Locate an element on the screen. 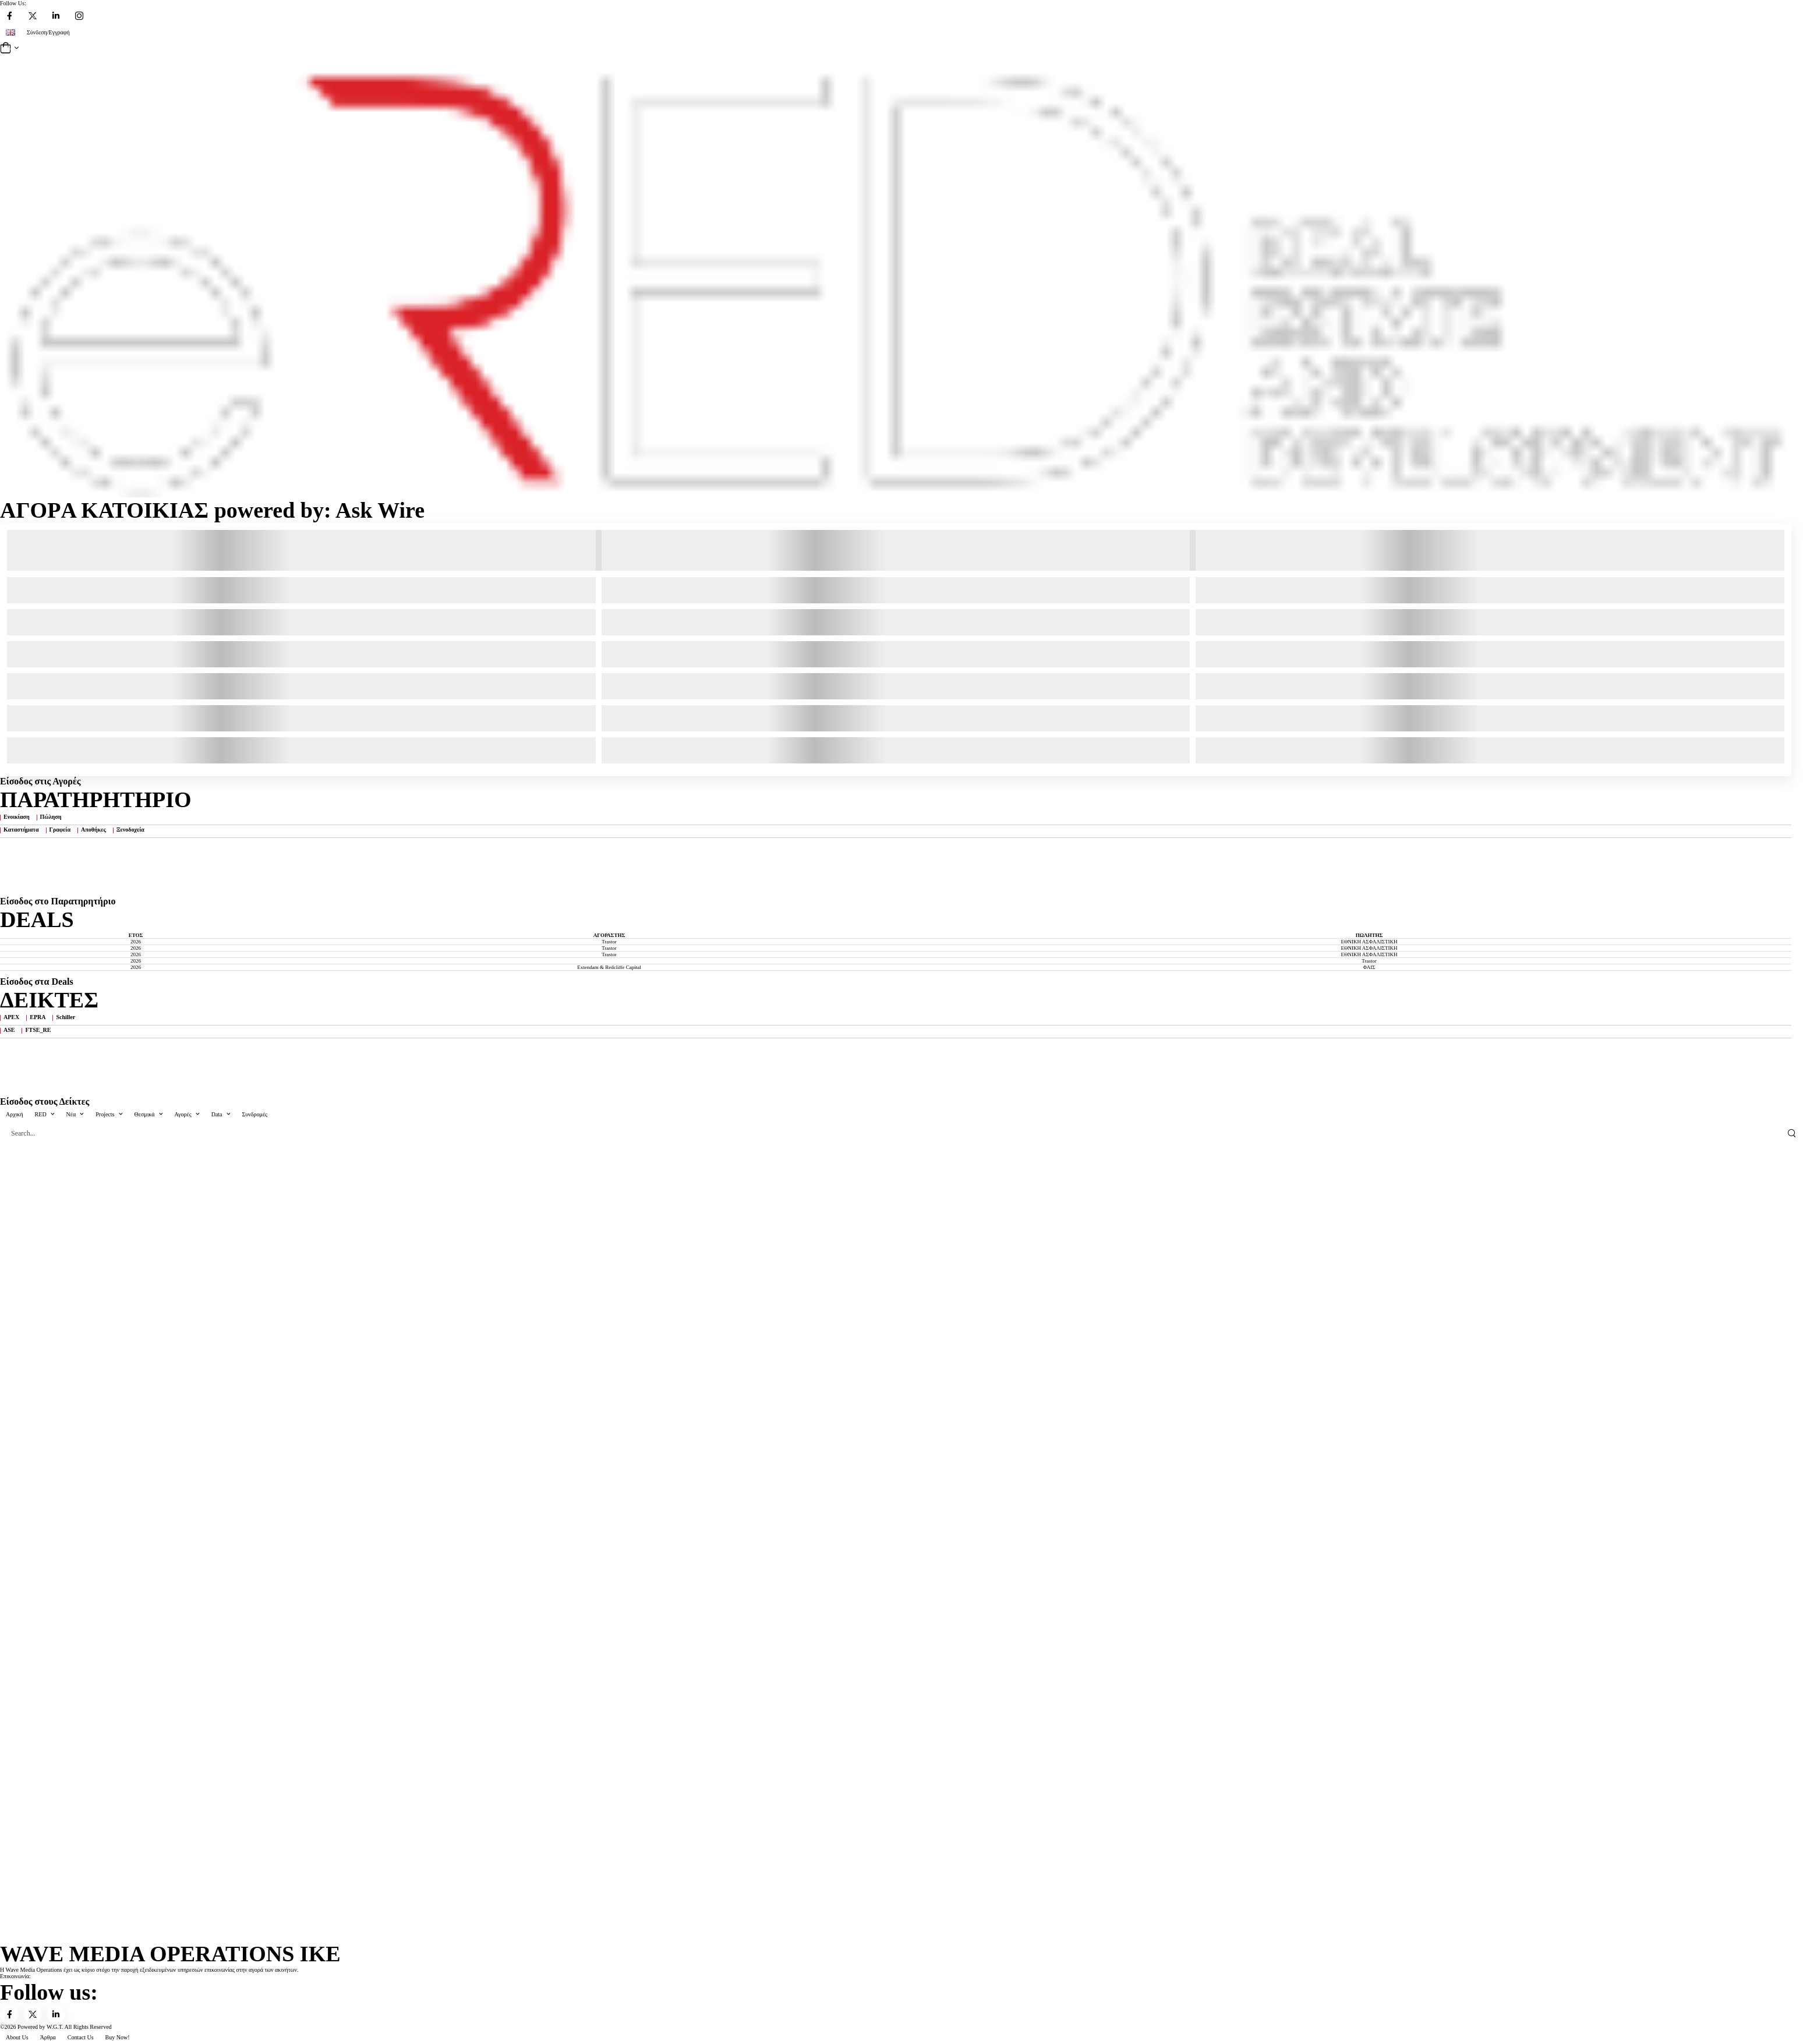 The image size is (1803, 2044). ΔΕΙΚΤΕΣ is located at coordinates (49, 1000).